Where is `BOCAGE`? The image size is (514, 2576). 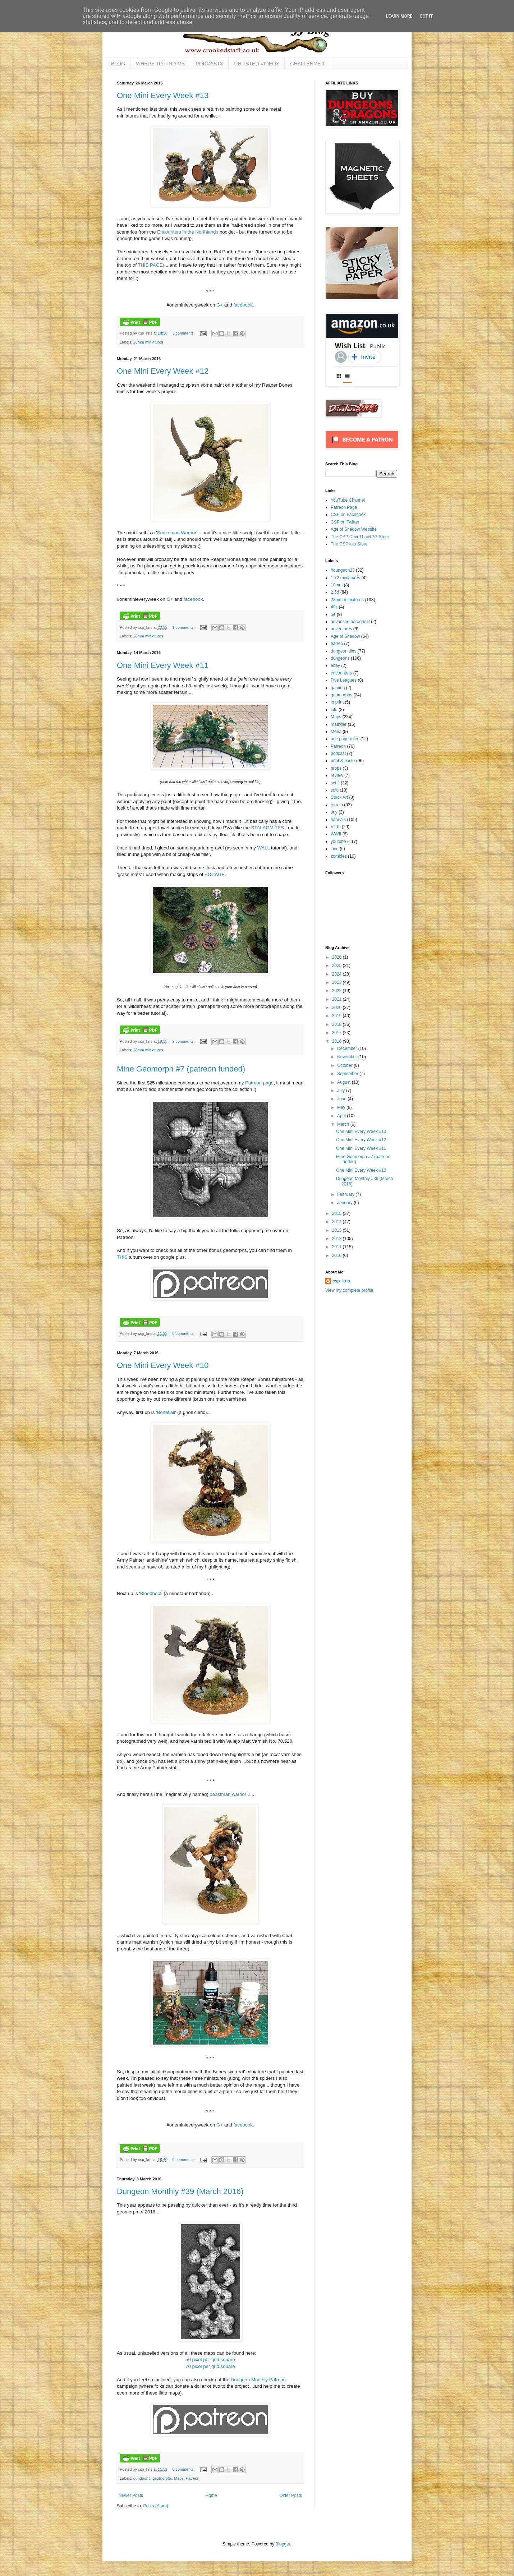 BOCAGE is located at coordinates (215, 874).